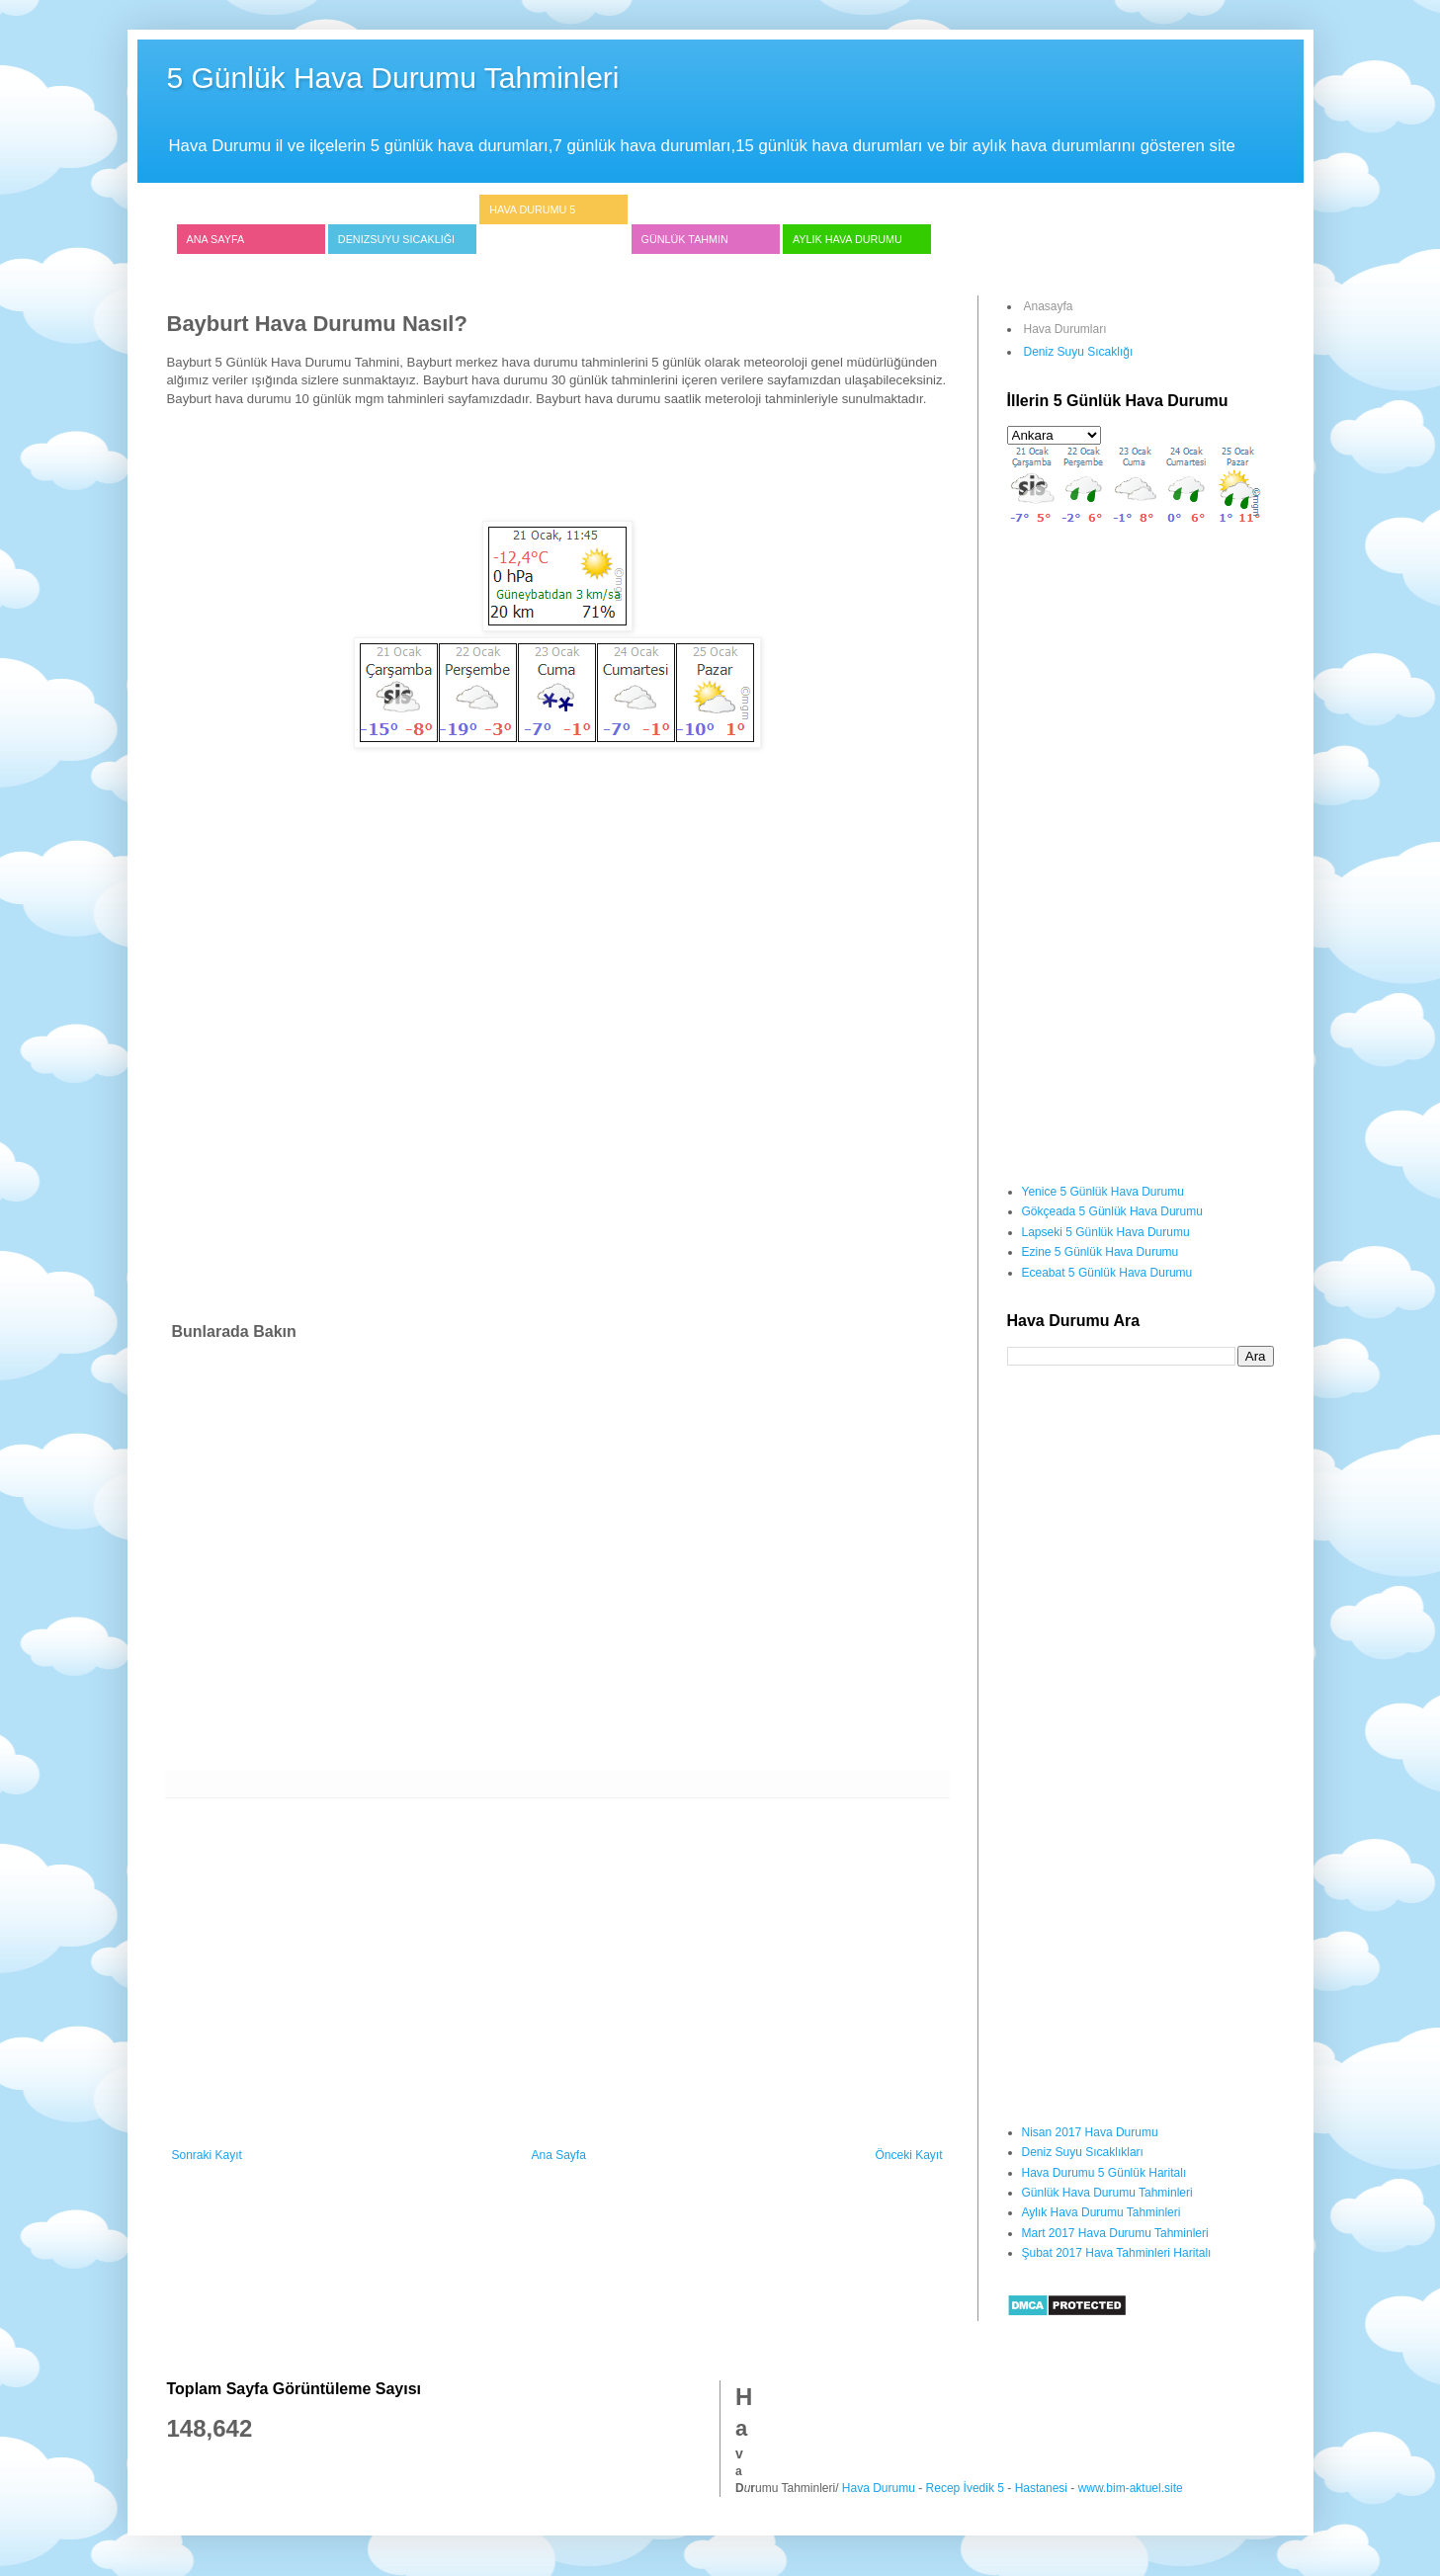 Image resolution: width=1440 pixels, height=2576 pixels. What do you see at coordinates (1103, 1192) in the screenshot?
I see `Yenice 5 Günlük Hava Durumu` at bounding box center [1103, 1192].